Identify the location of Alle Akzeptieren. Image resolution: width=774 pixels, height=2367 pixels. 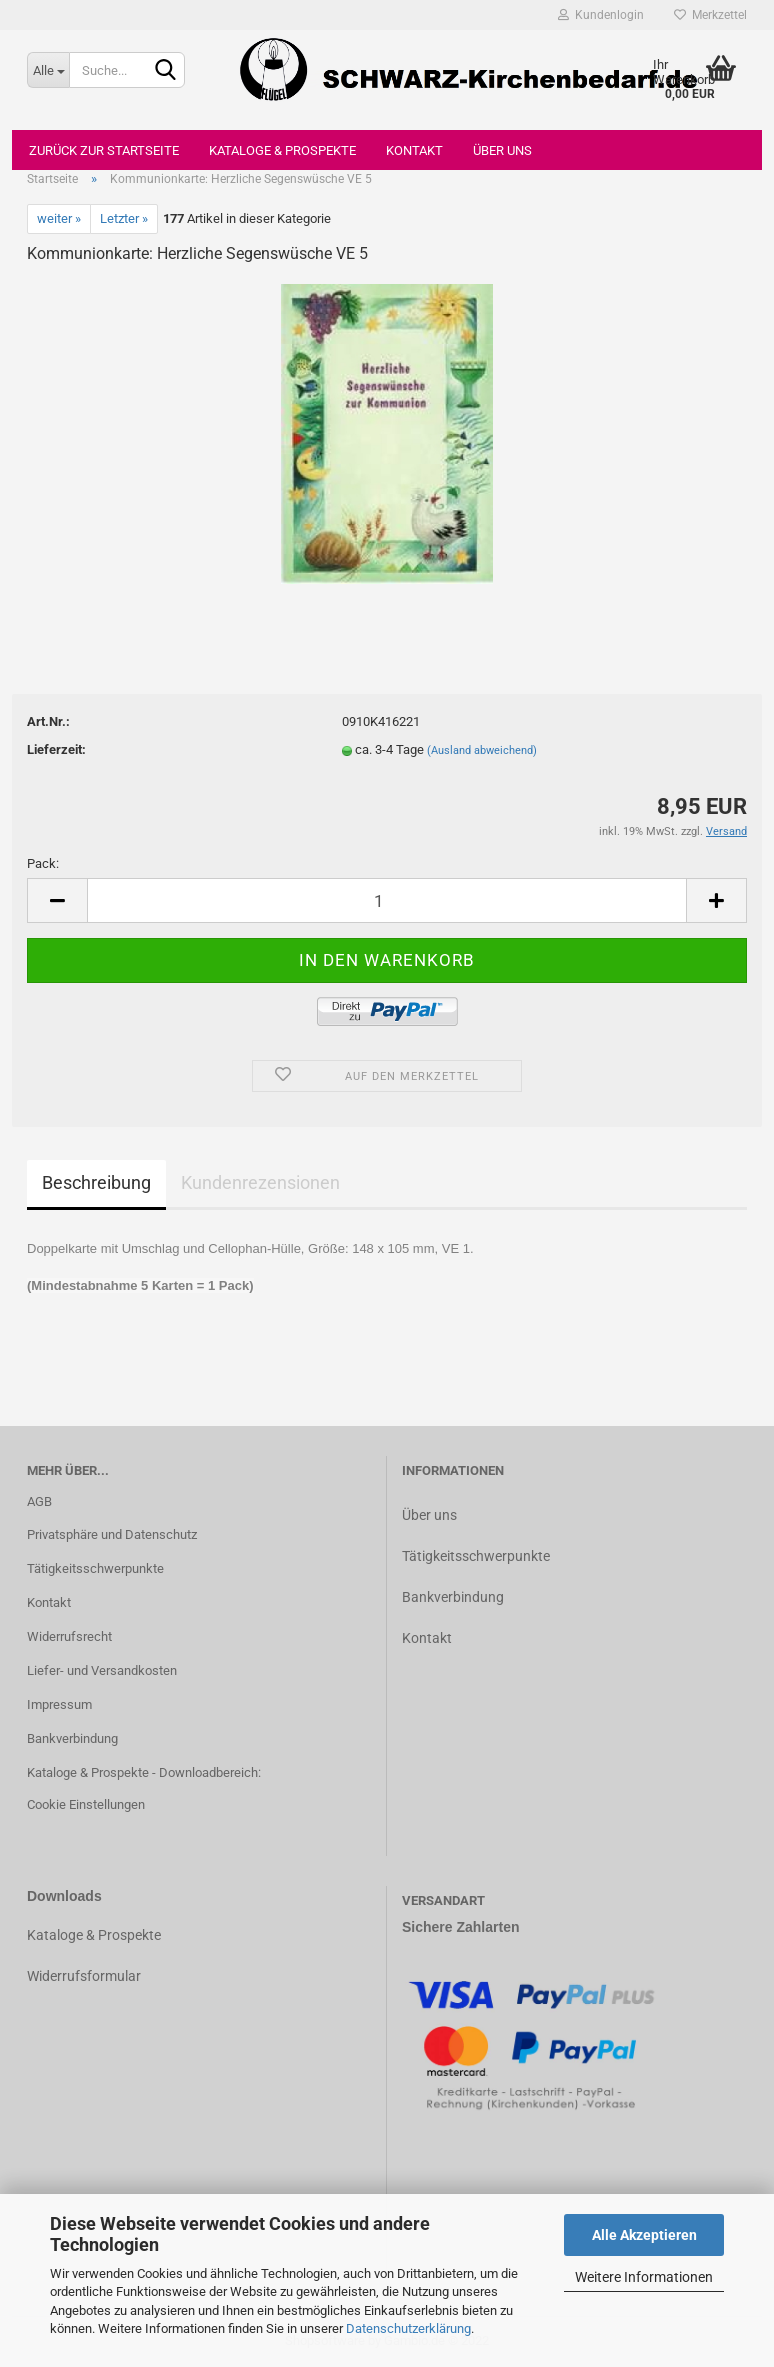
(644, 2235).